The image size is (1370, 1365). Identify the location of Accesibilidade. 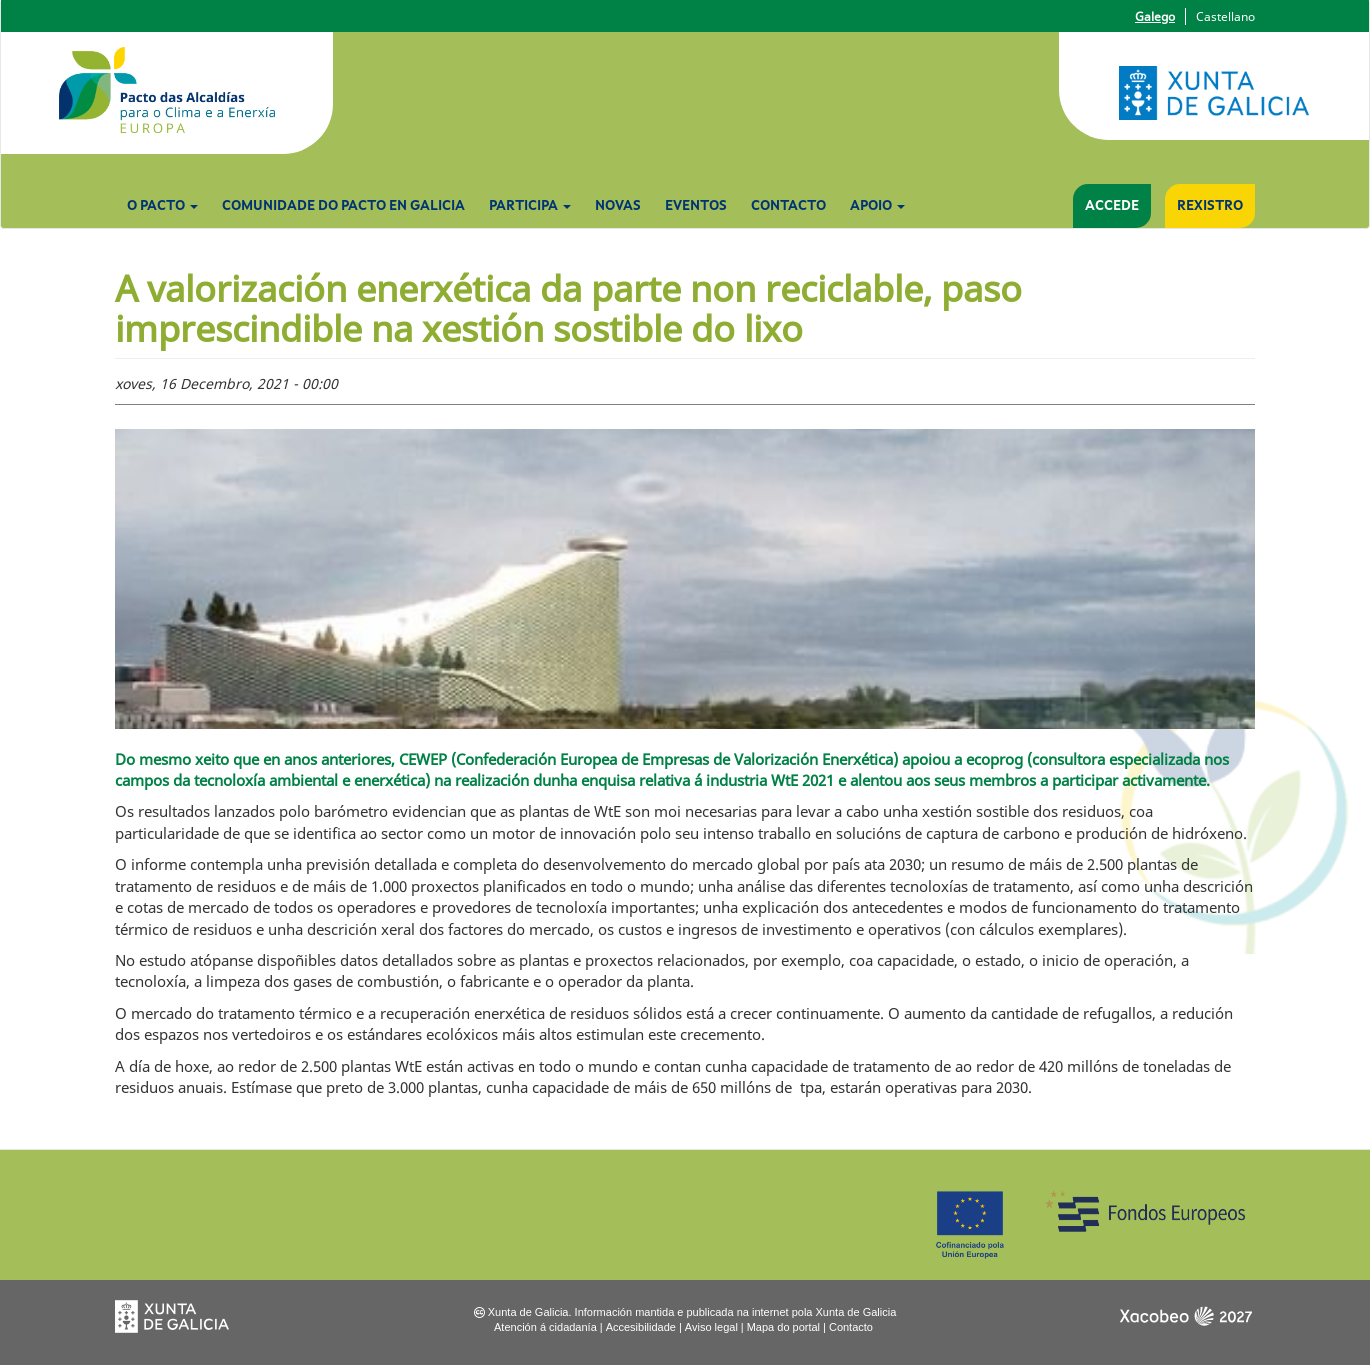
(641, 1327).